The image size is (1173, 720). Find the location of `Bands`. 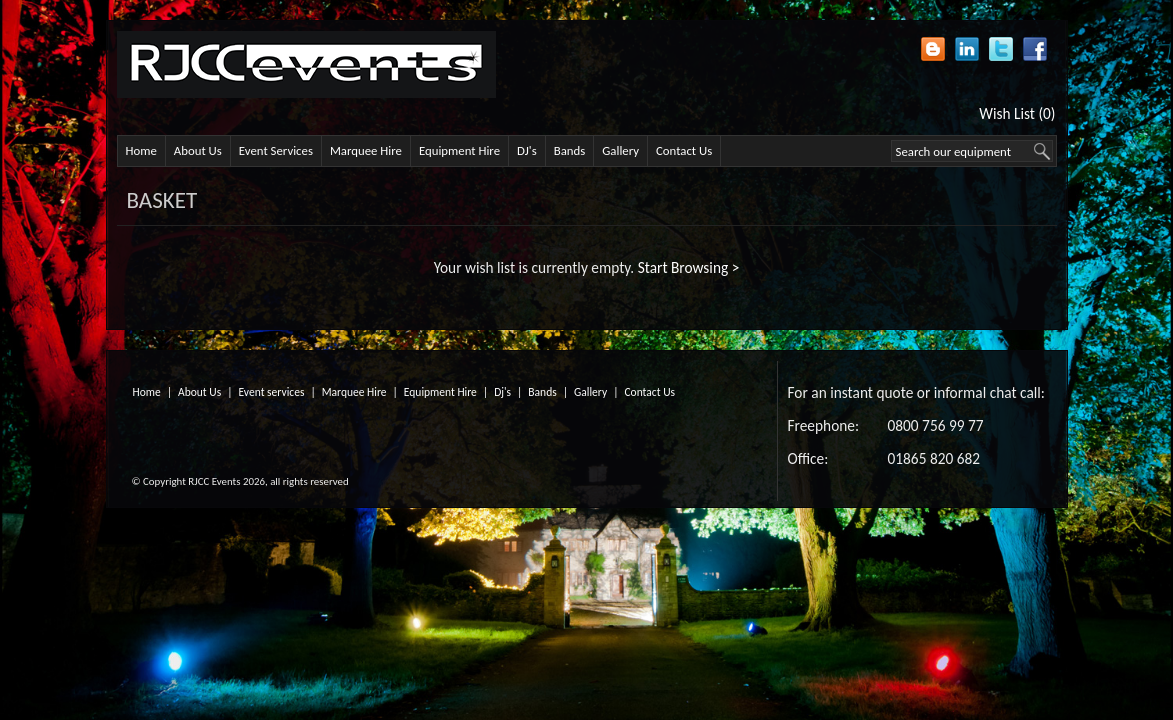

Bands is located at coordinates (570, 150).